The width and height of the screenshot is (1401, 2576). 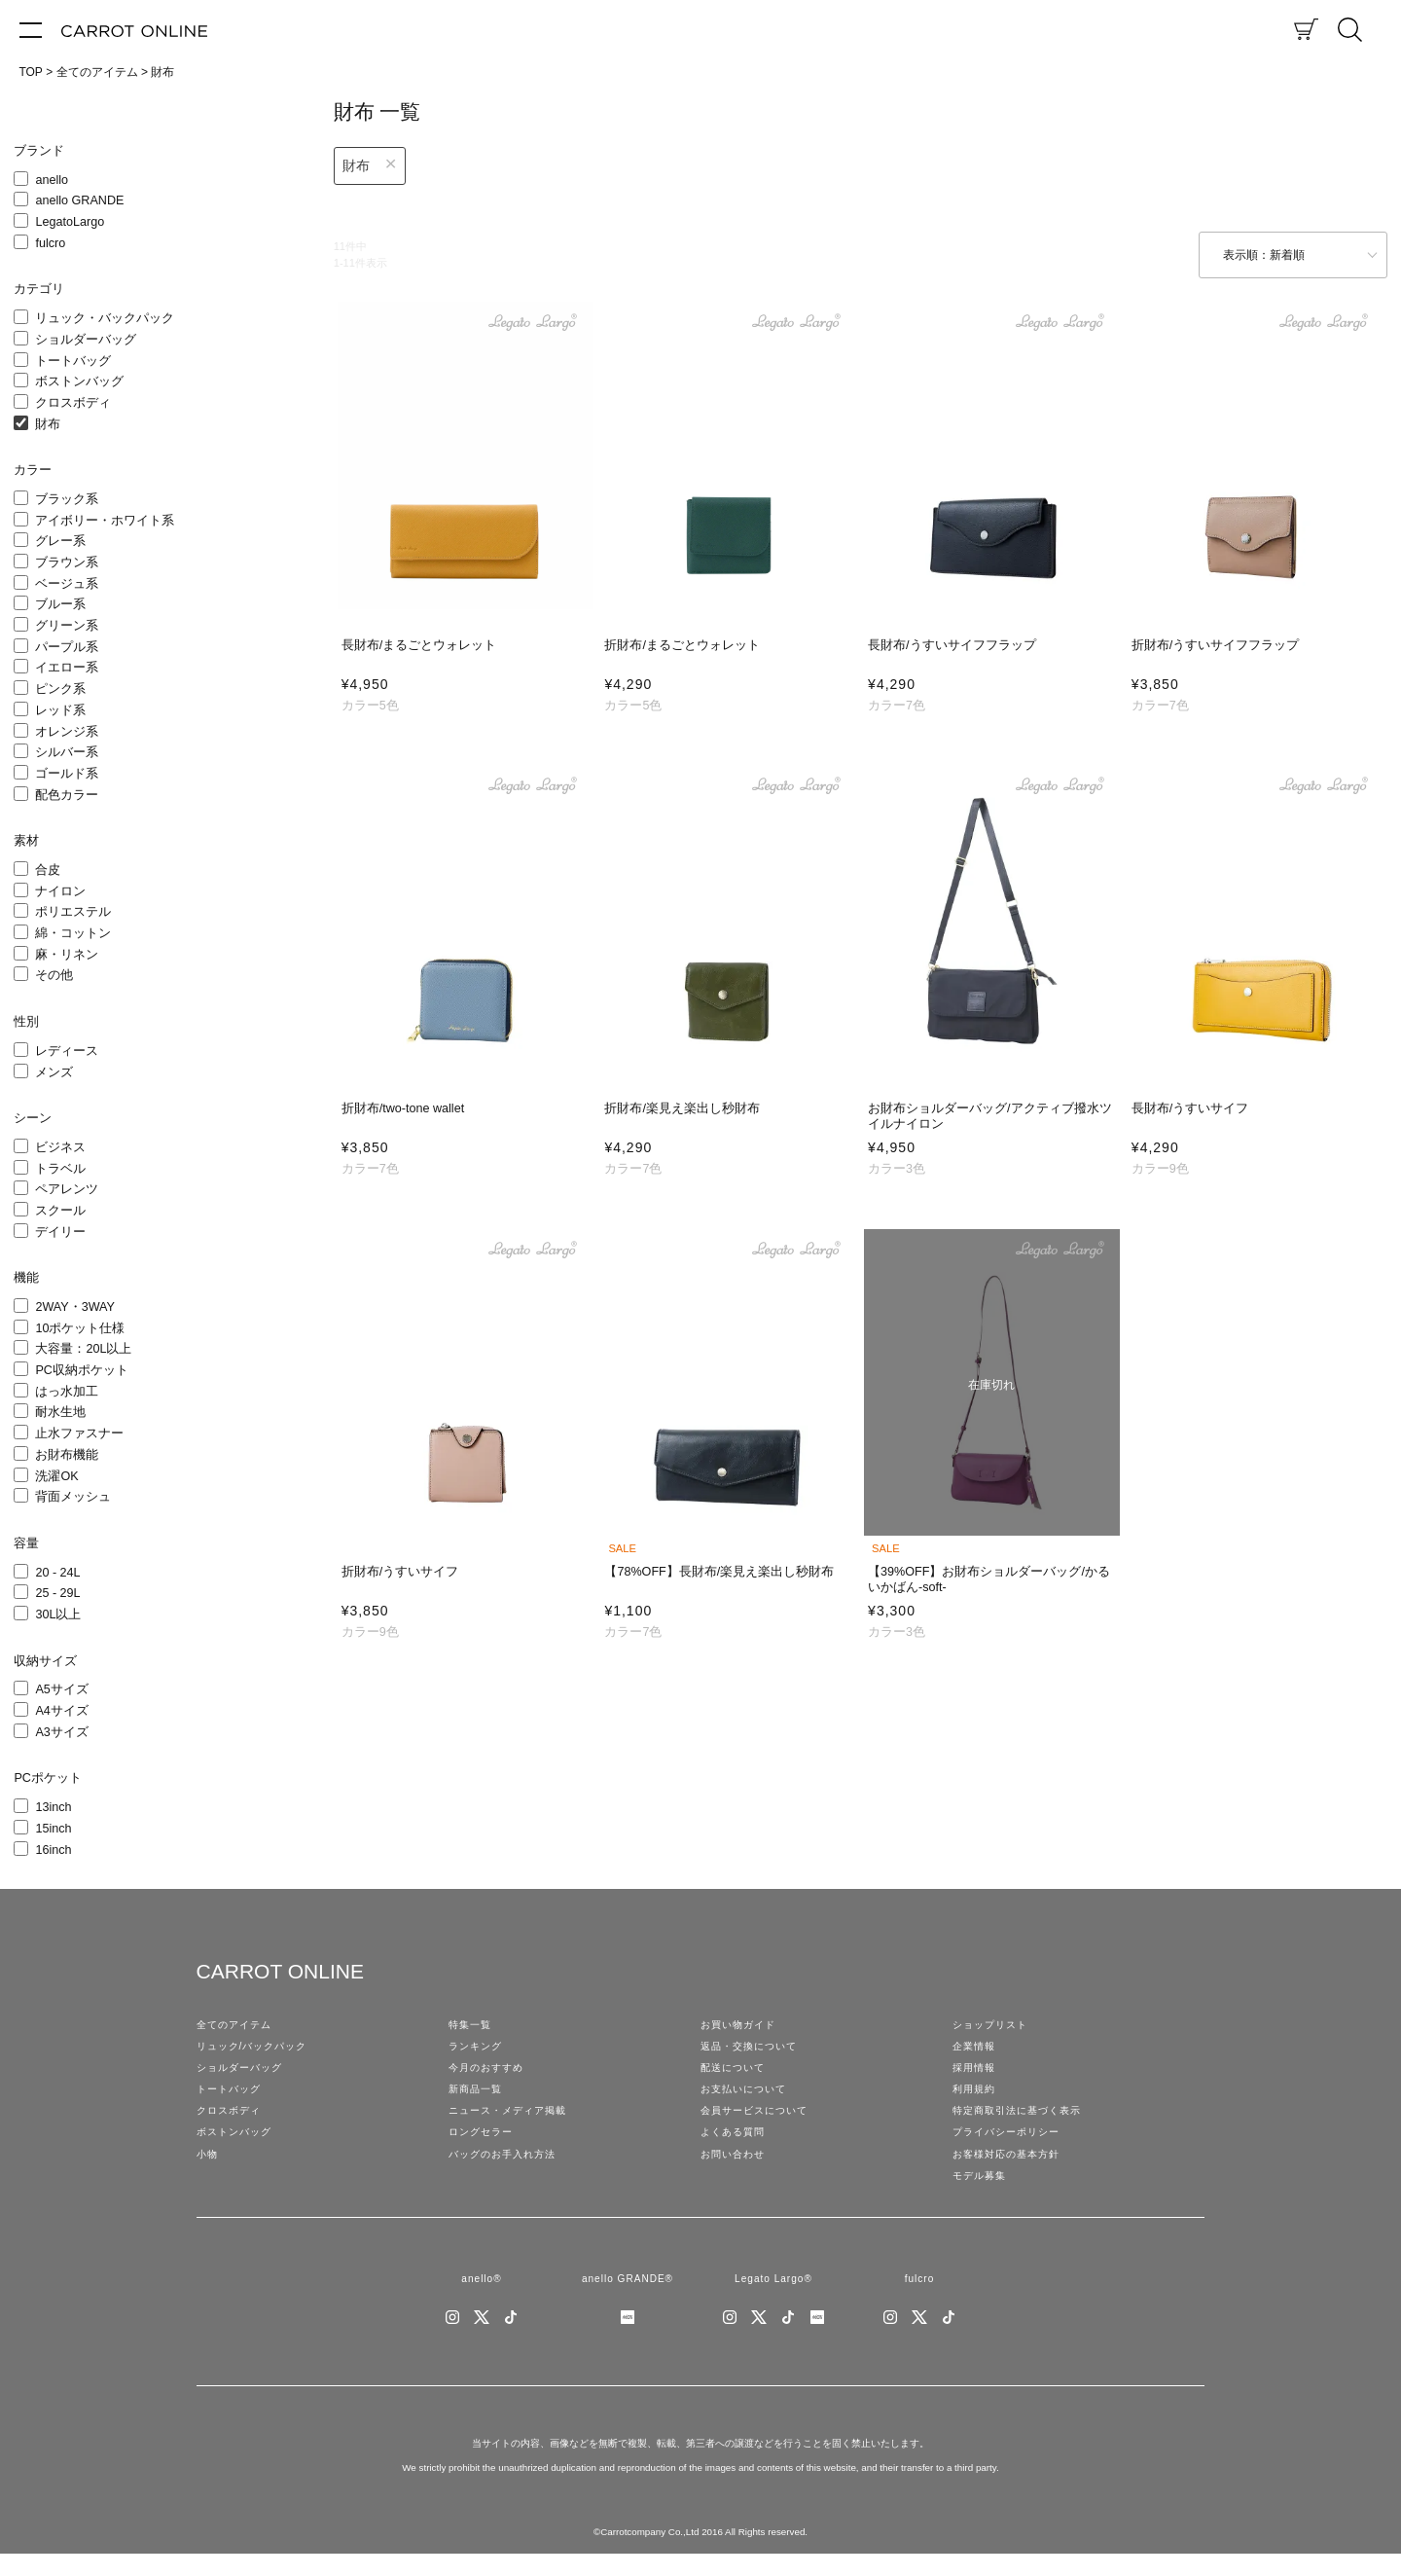 What do you see at coordinates (73, 933) in the screenshot?
I see `綿・コットン` at bounding box center [73, 933].